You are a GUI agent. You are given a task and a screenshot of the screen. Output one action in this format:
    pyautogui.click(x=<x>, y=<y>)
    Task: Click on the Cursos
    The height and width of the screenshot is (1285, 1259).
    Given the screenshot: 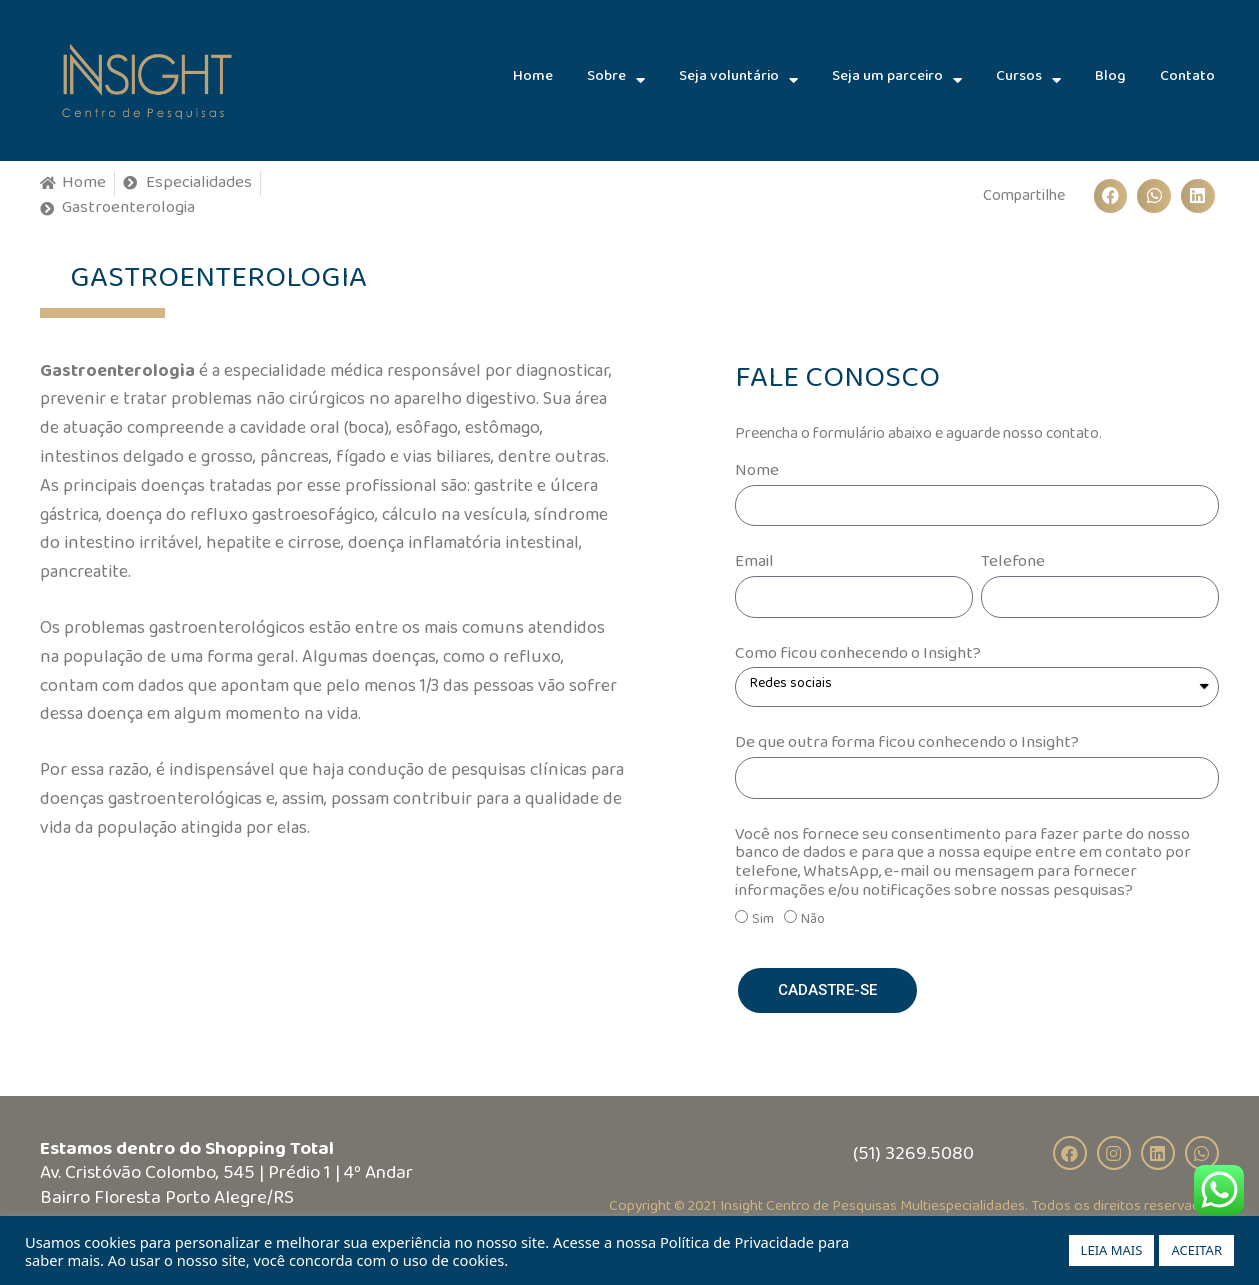 What is the action you would take?
    pyautogui.click(x=1028, y=80)
    